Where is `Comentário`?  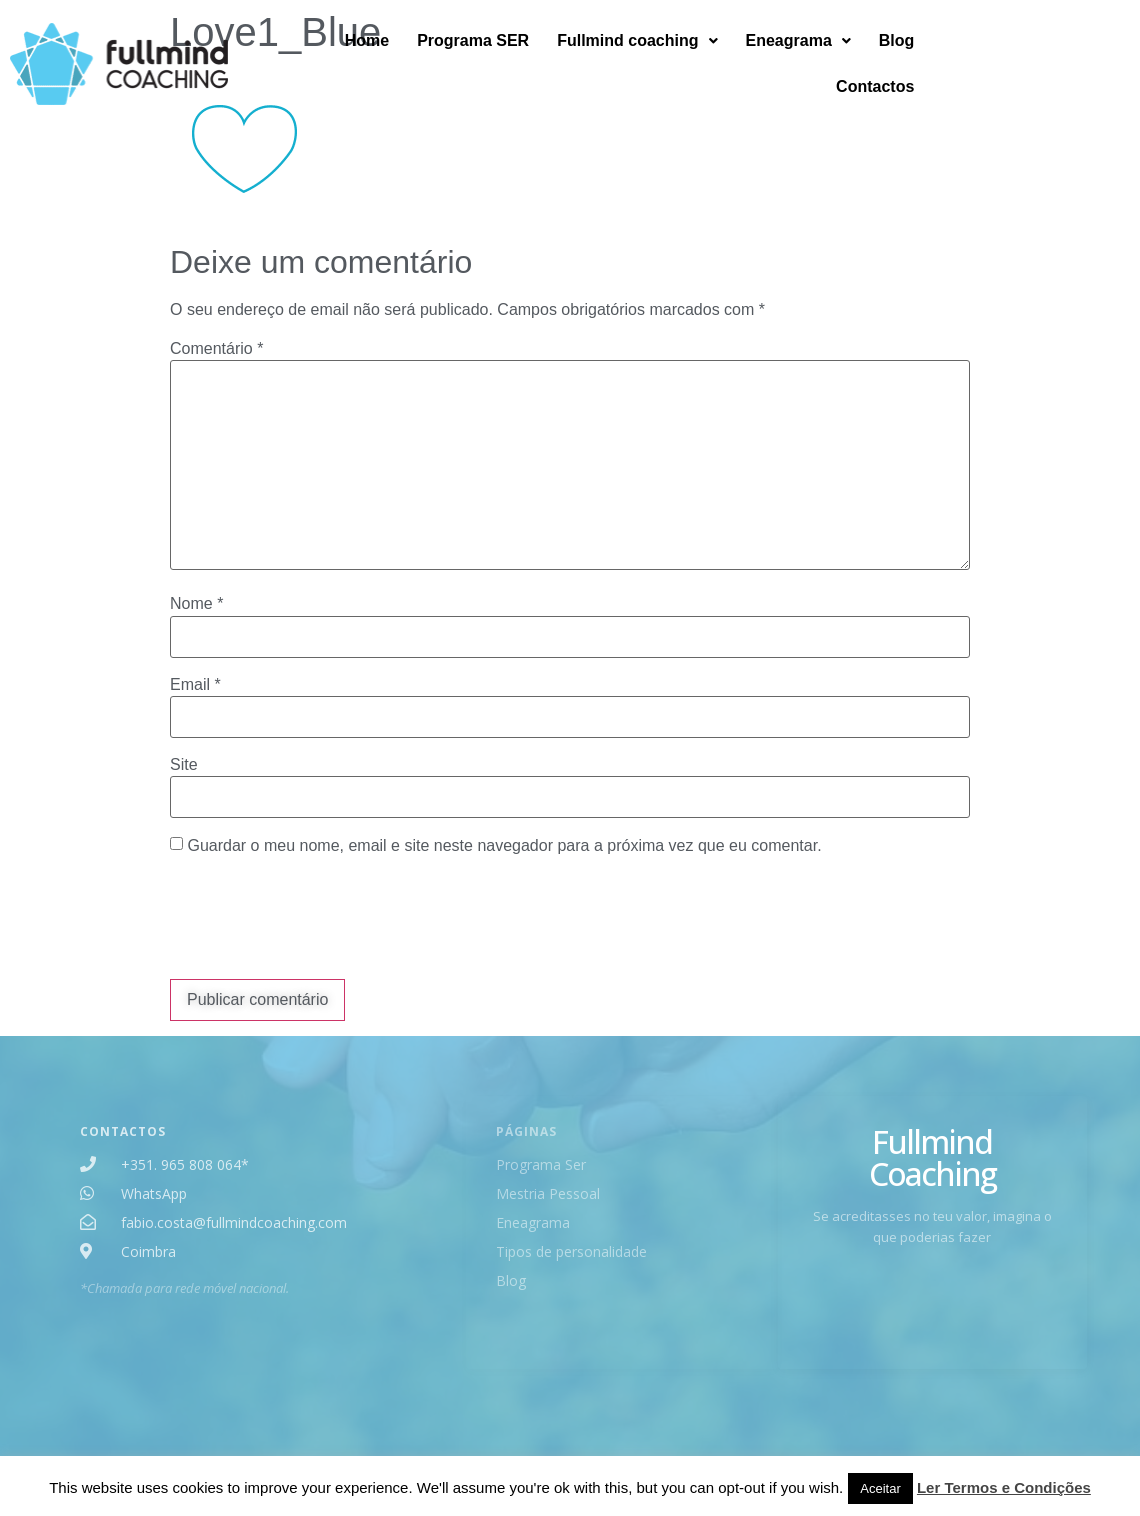 Comentário is located at coordinates (216, 349).